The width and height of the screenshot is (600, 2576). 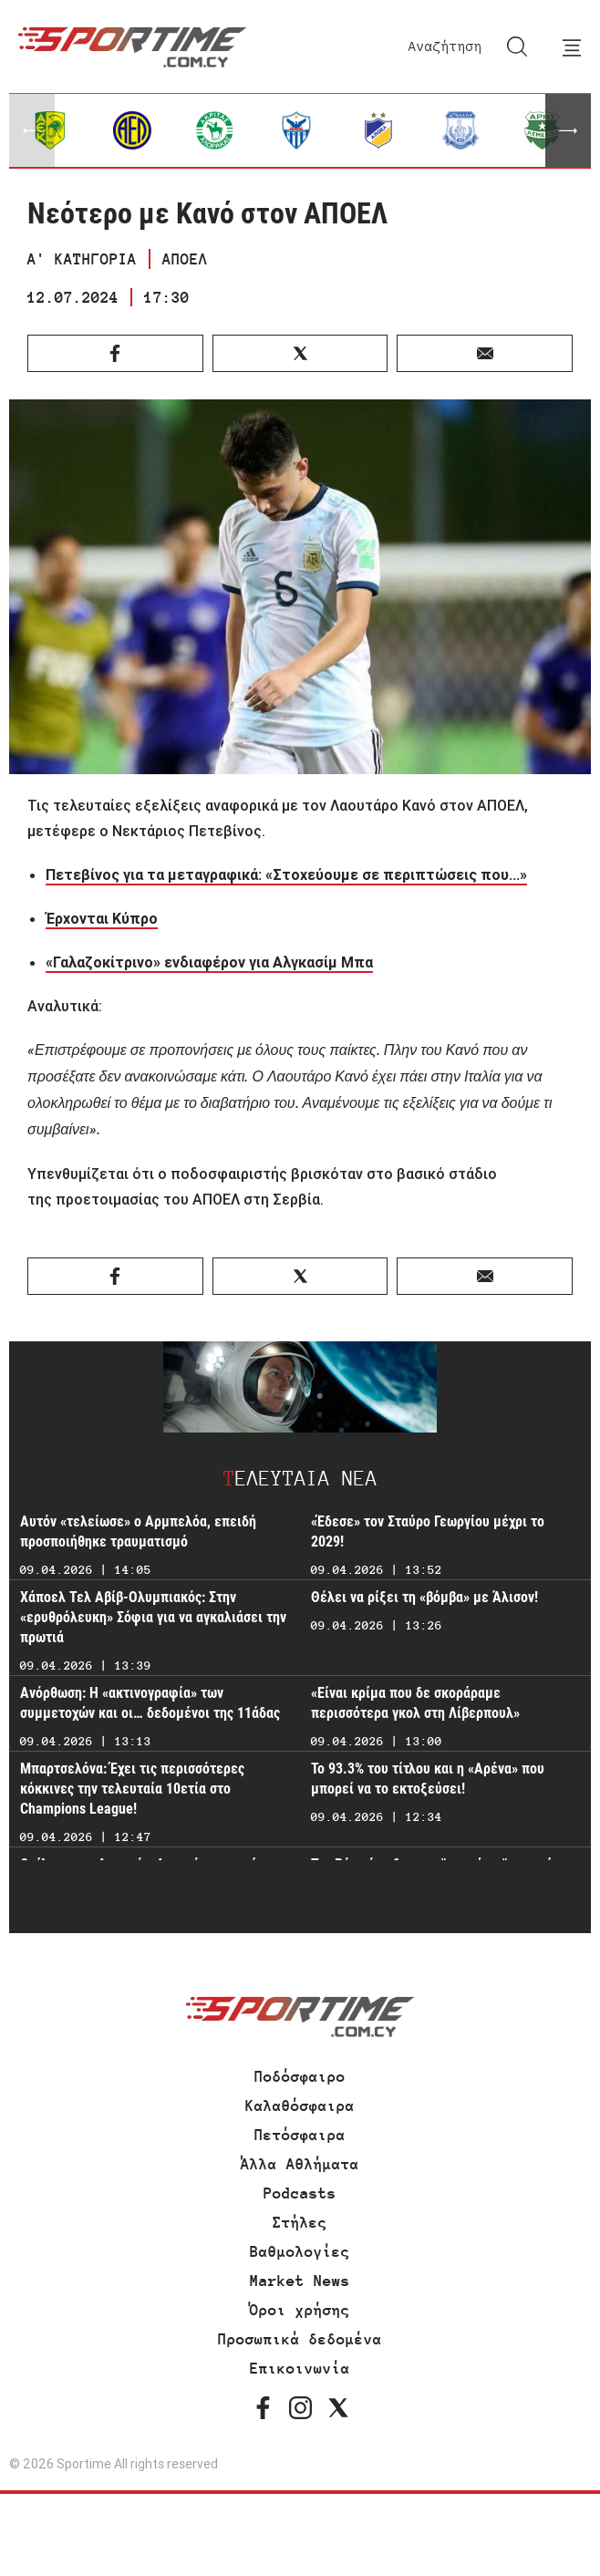 What do you see at coordinates (102, 918) in the screenshot?
I see `Έρχονται Κύπρο` at bounding box center [102, 918].